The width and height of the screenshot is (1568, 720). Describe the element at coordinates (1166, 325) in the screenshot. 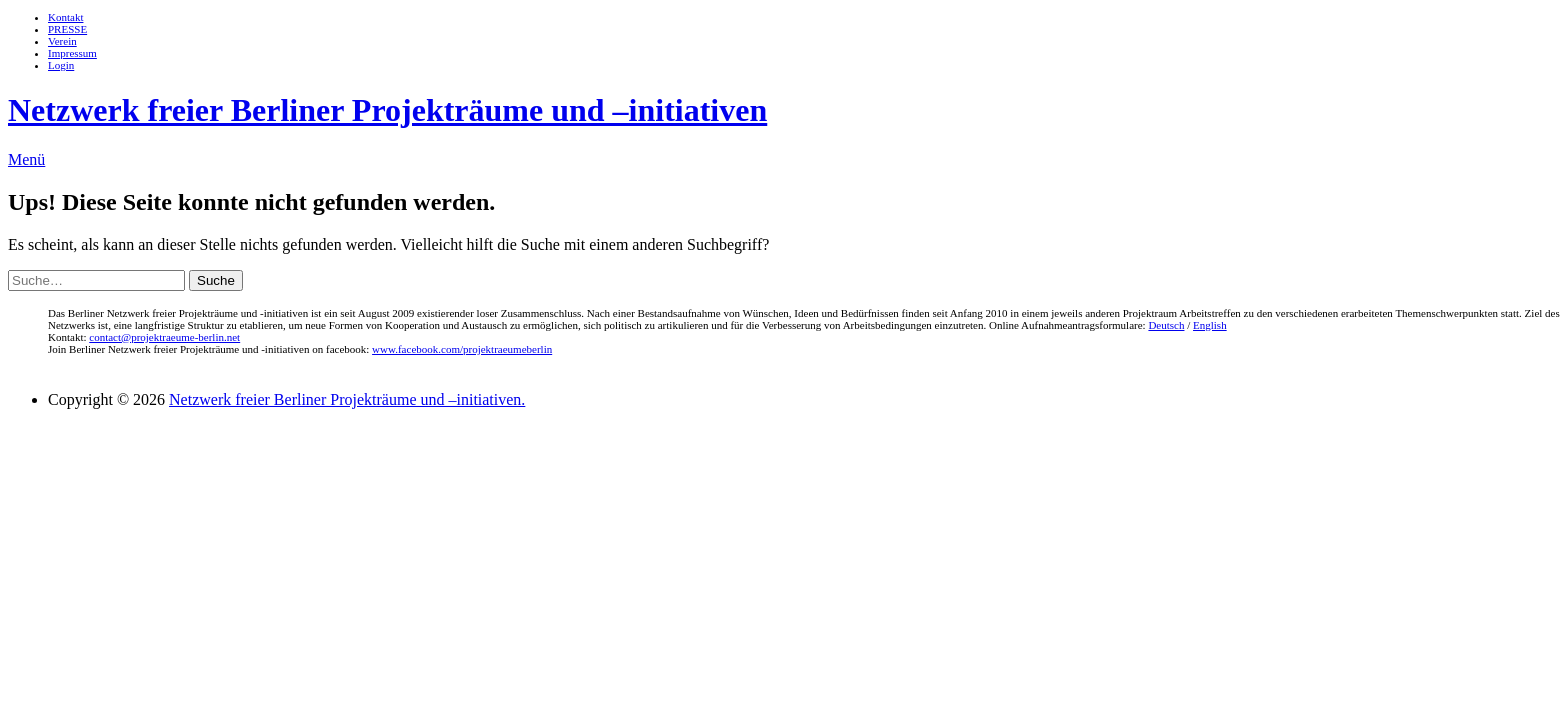

I see `Deutsch` at that location.